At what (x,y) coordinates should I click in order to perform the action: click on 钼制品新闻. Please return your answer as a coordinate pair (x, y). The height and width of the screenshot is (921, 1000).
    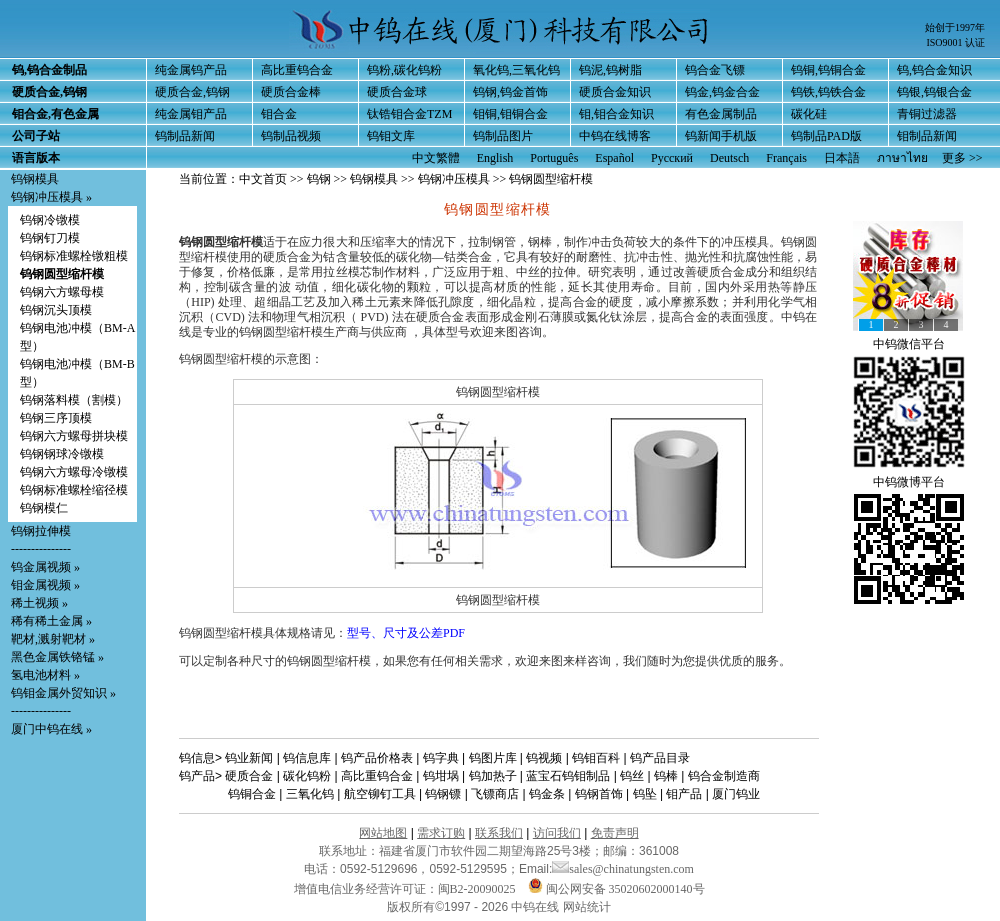
    Looking at the image, I should click on (927, 136).